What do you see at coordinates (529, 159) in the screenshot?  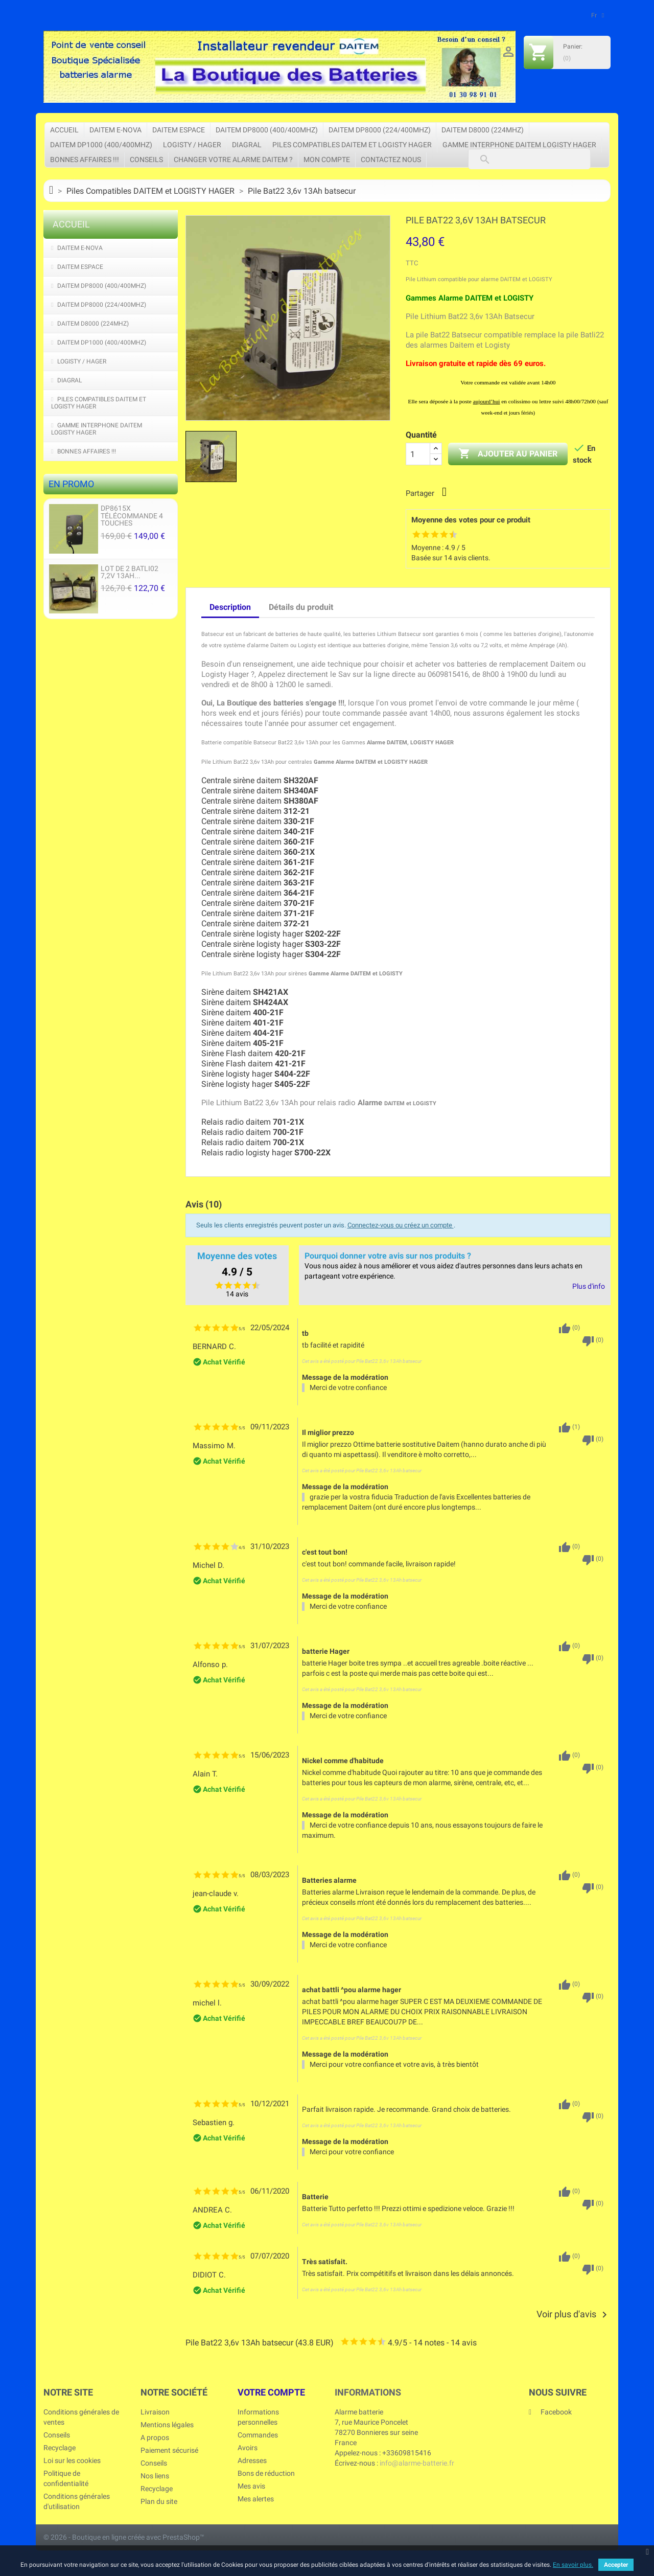 I see `[Rechercher]` at bounding box center [529, 159].